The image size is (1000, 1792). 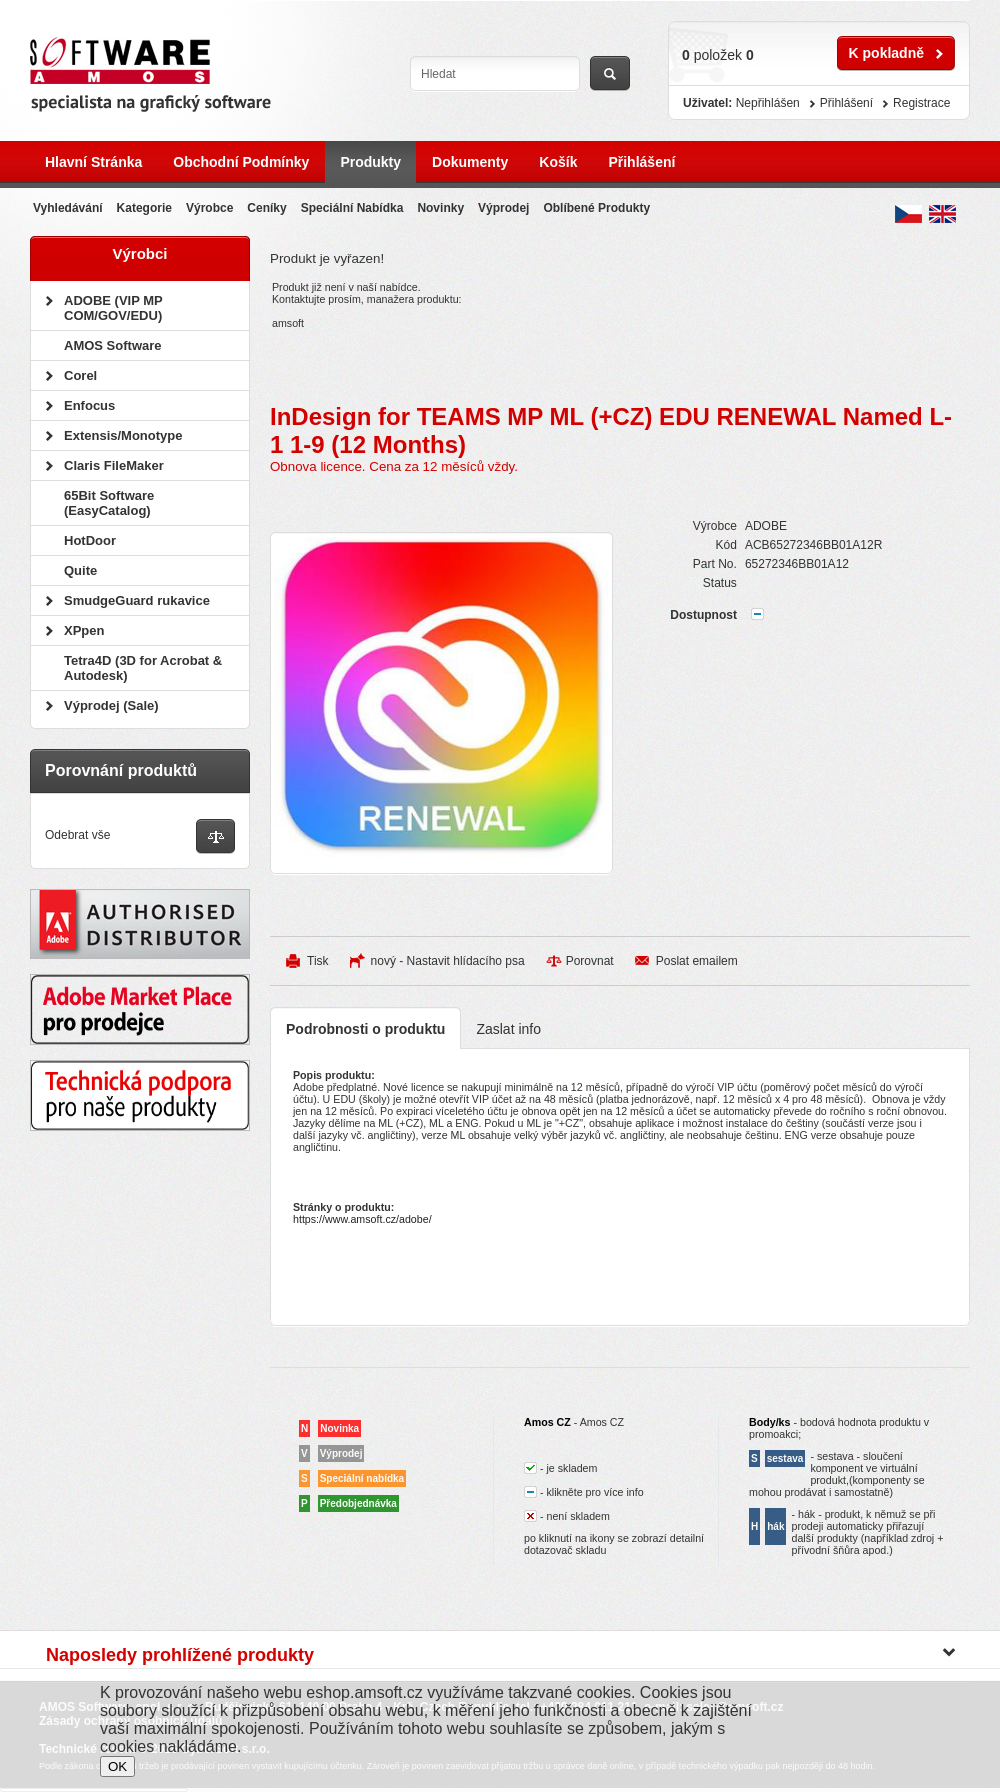 I want to click on OK, so click(x=117, y=1766).